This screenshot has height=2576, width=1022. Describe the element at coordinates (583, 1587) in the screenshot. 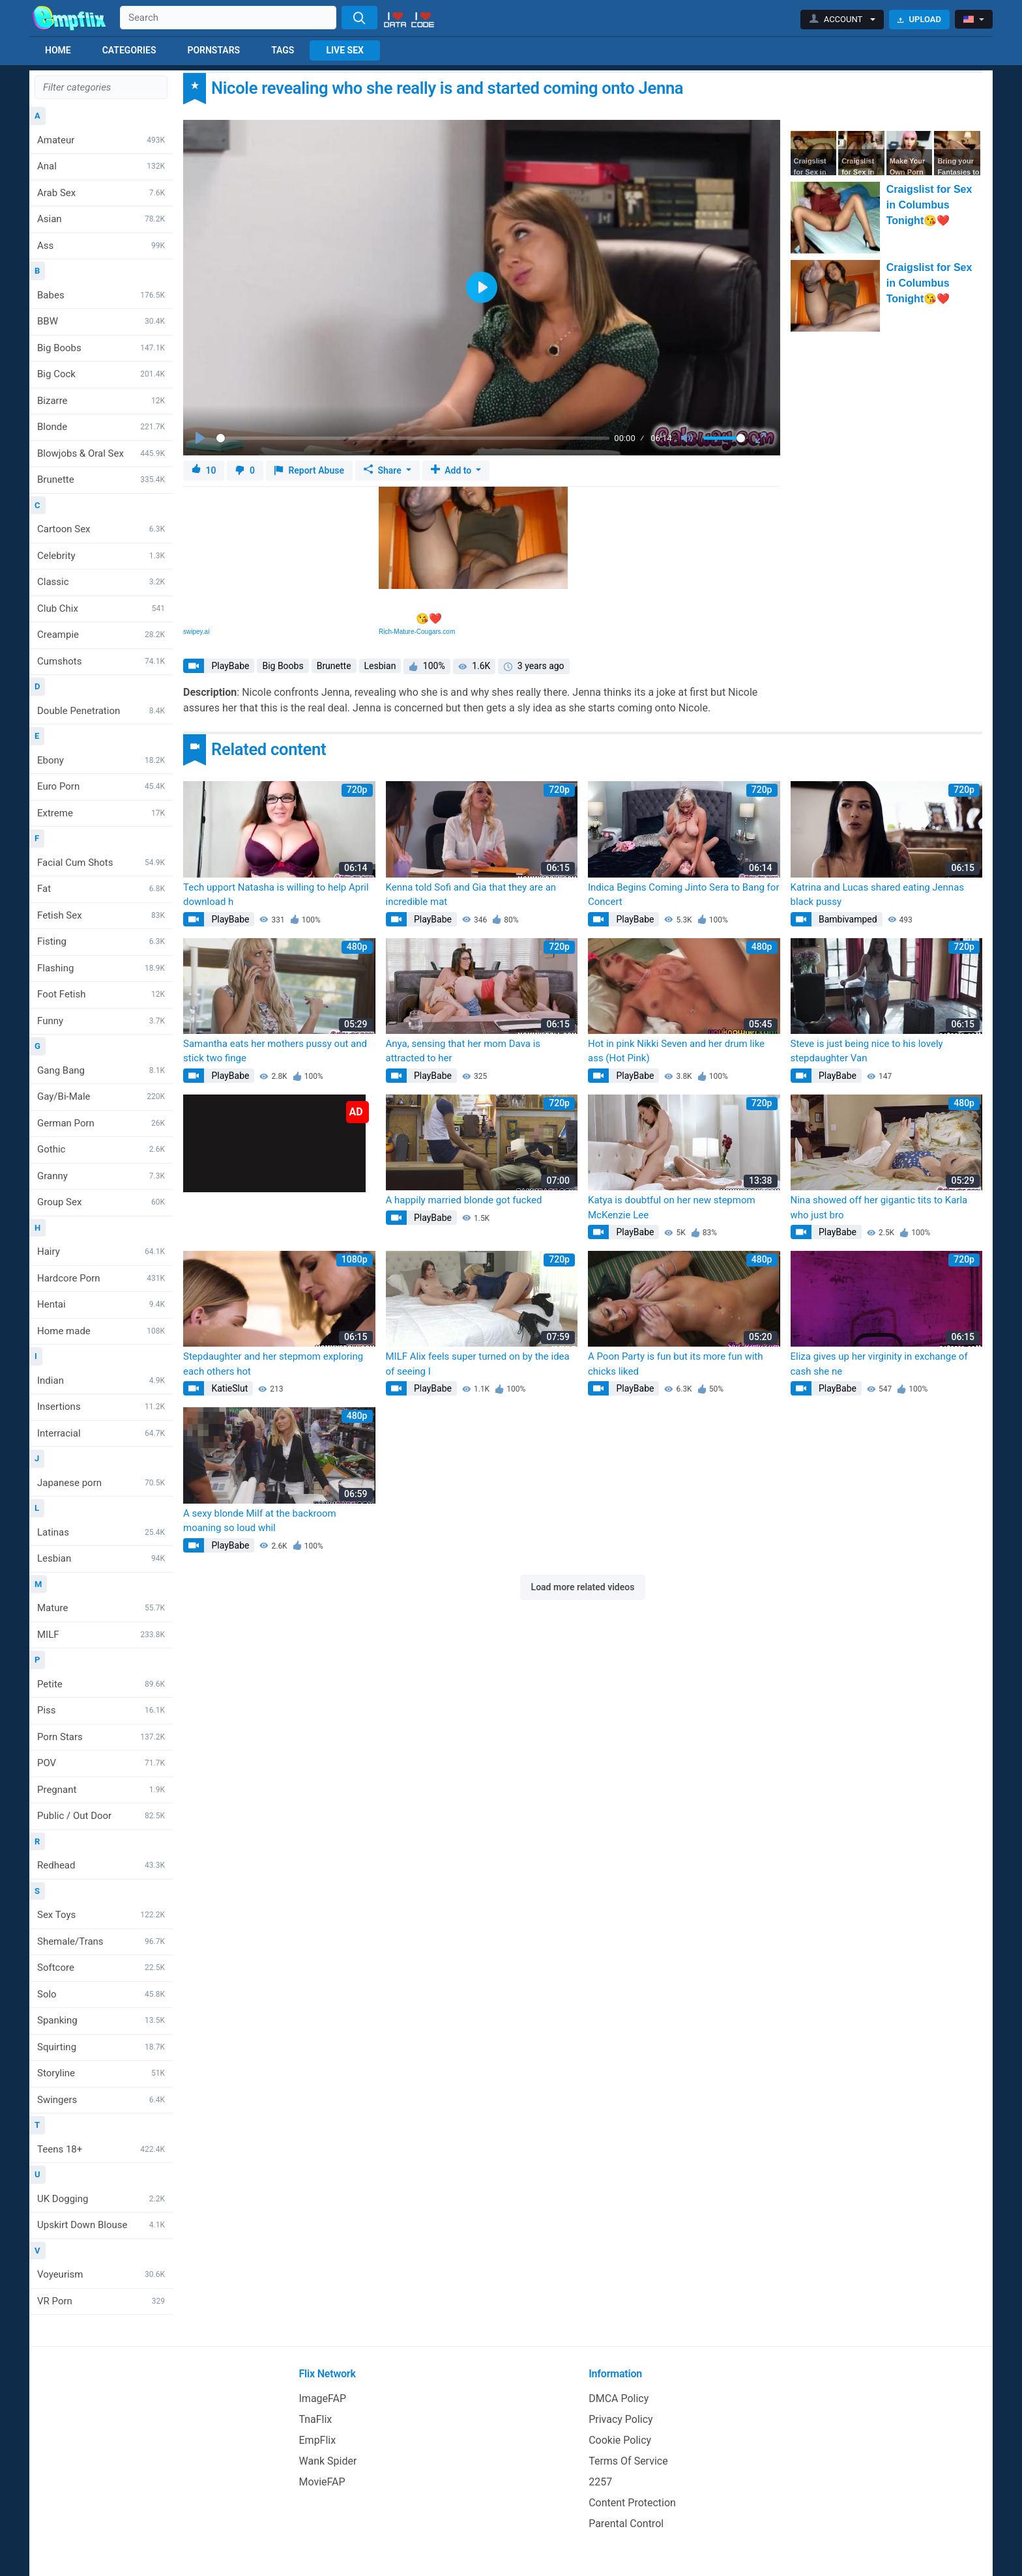

I see `Load more related videos` at that location.